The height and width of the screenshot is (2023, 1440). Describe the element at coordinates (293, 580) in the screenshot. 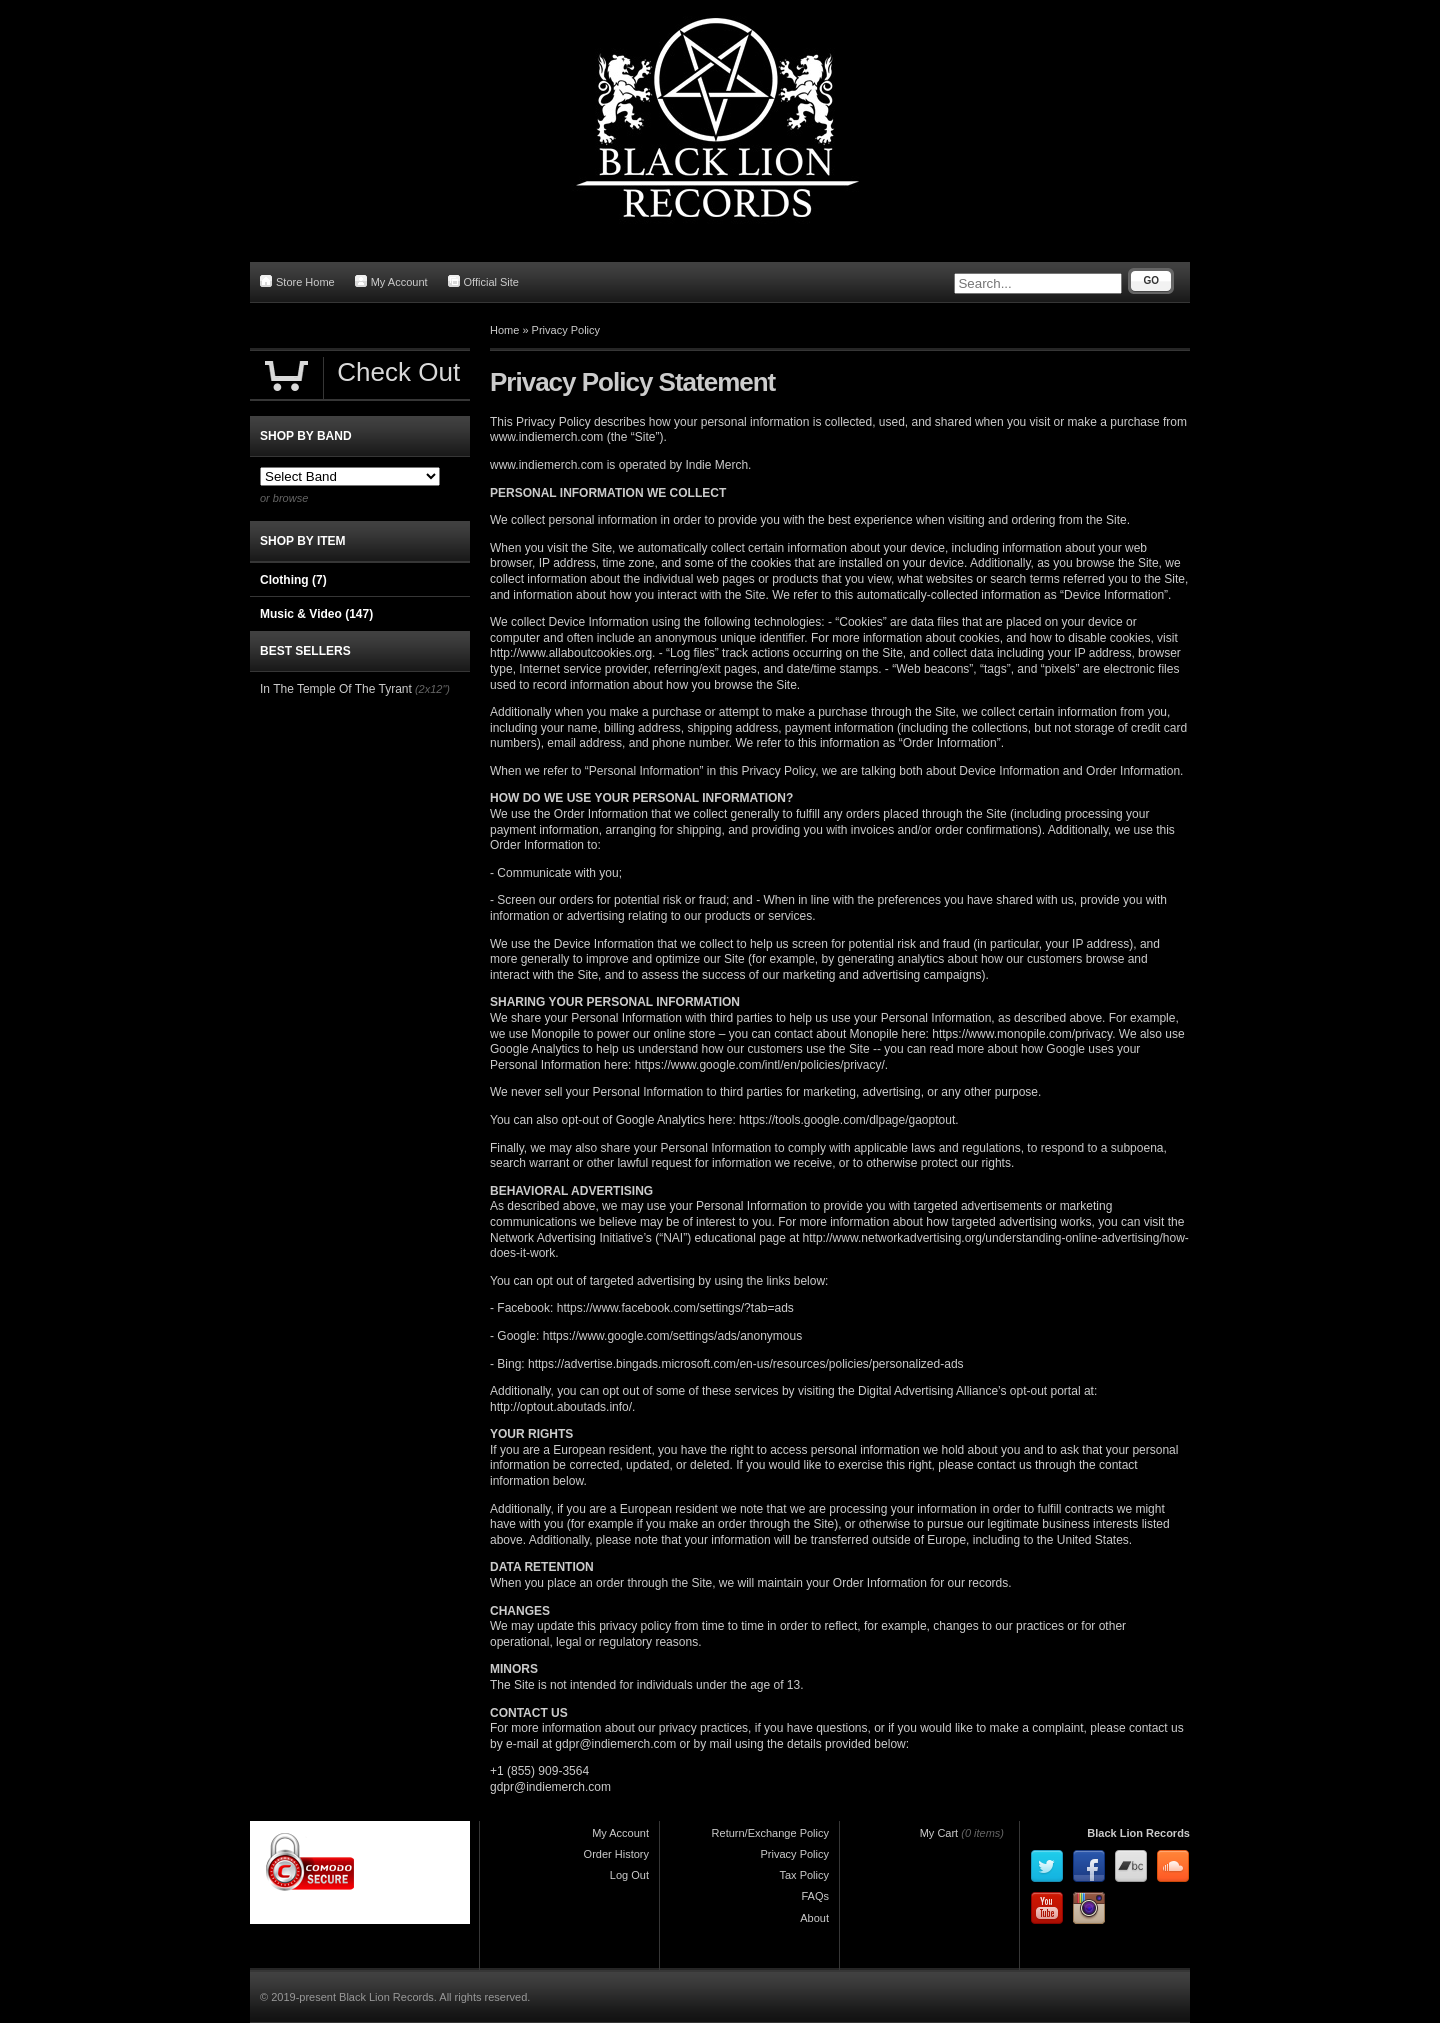

I see `Clothing` at that location.